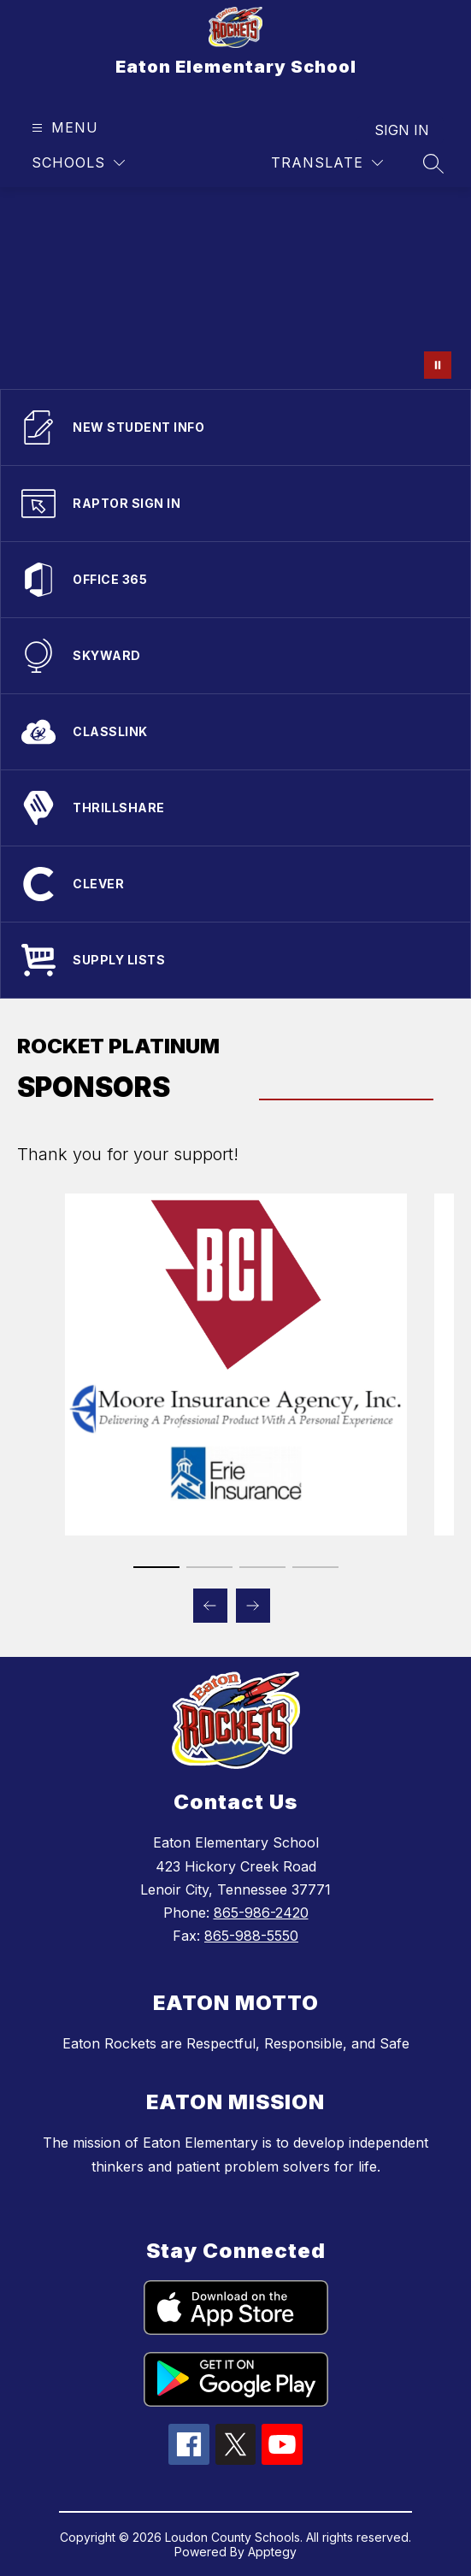 Image resolution: width=471 pixels, height=2576 pixels. What do you see at coordinates (251, 1935) in the screenshot?
I see `865-988-5550` at bounding box center [251, 1935].